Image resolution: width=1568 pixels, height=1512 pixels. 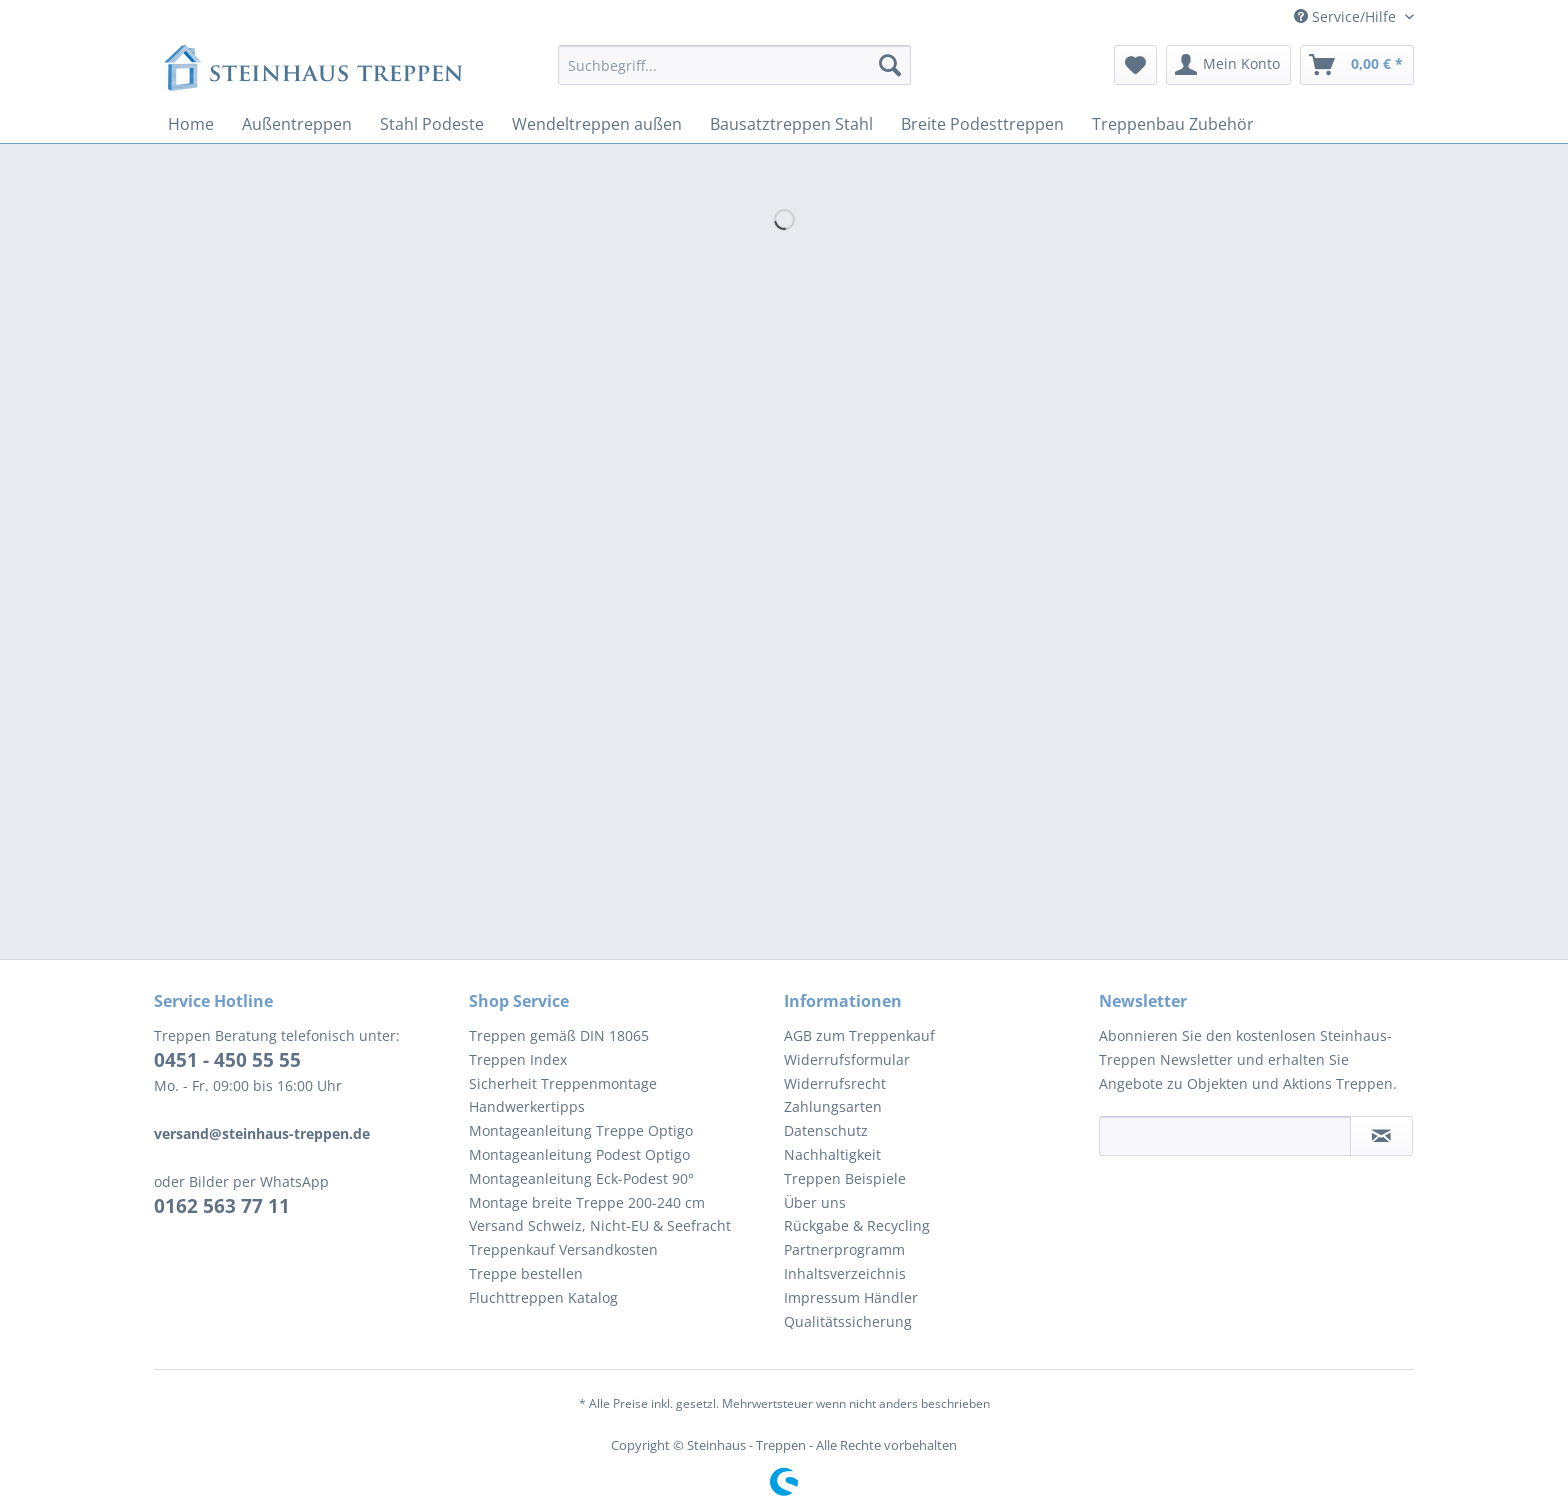 I want to click on [Suchen], so click(x=890, y=65).